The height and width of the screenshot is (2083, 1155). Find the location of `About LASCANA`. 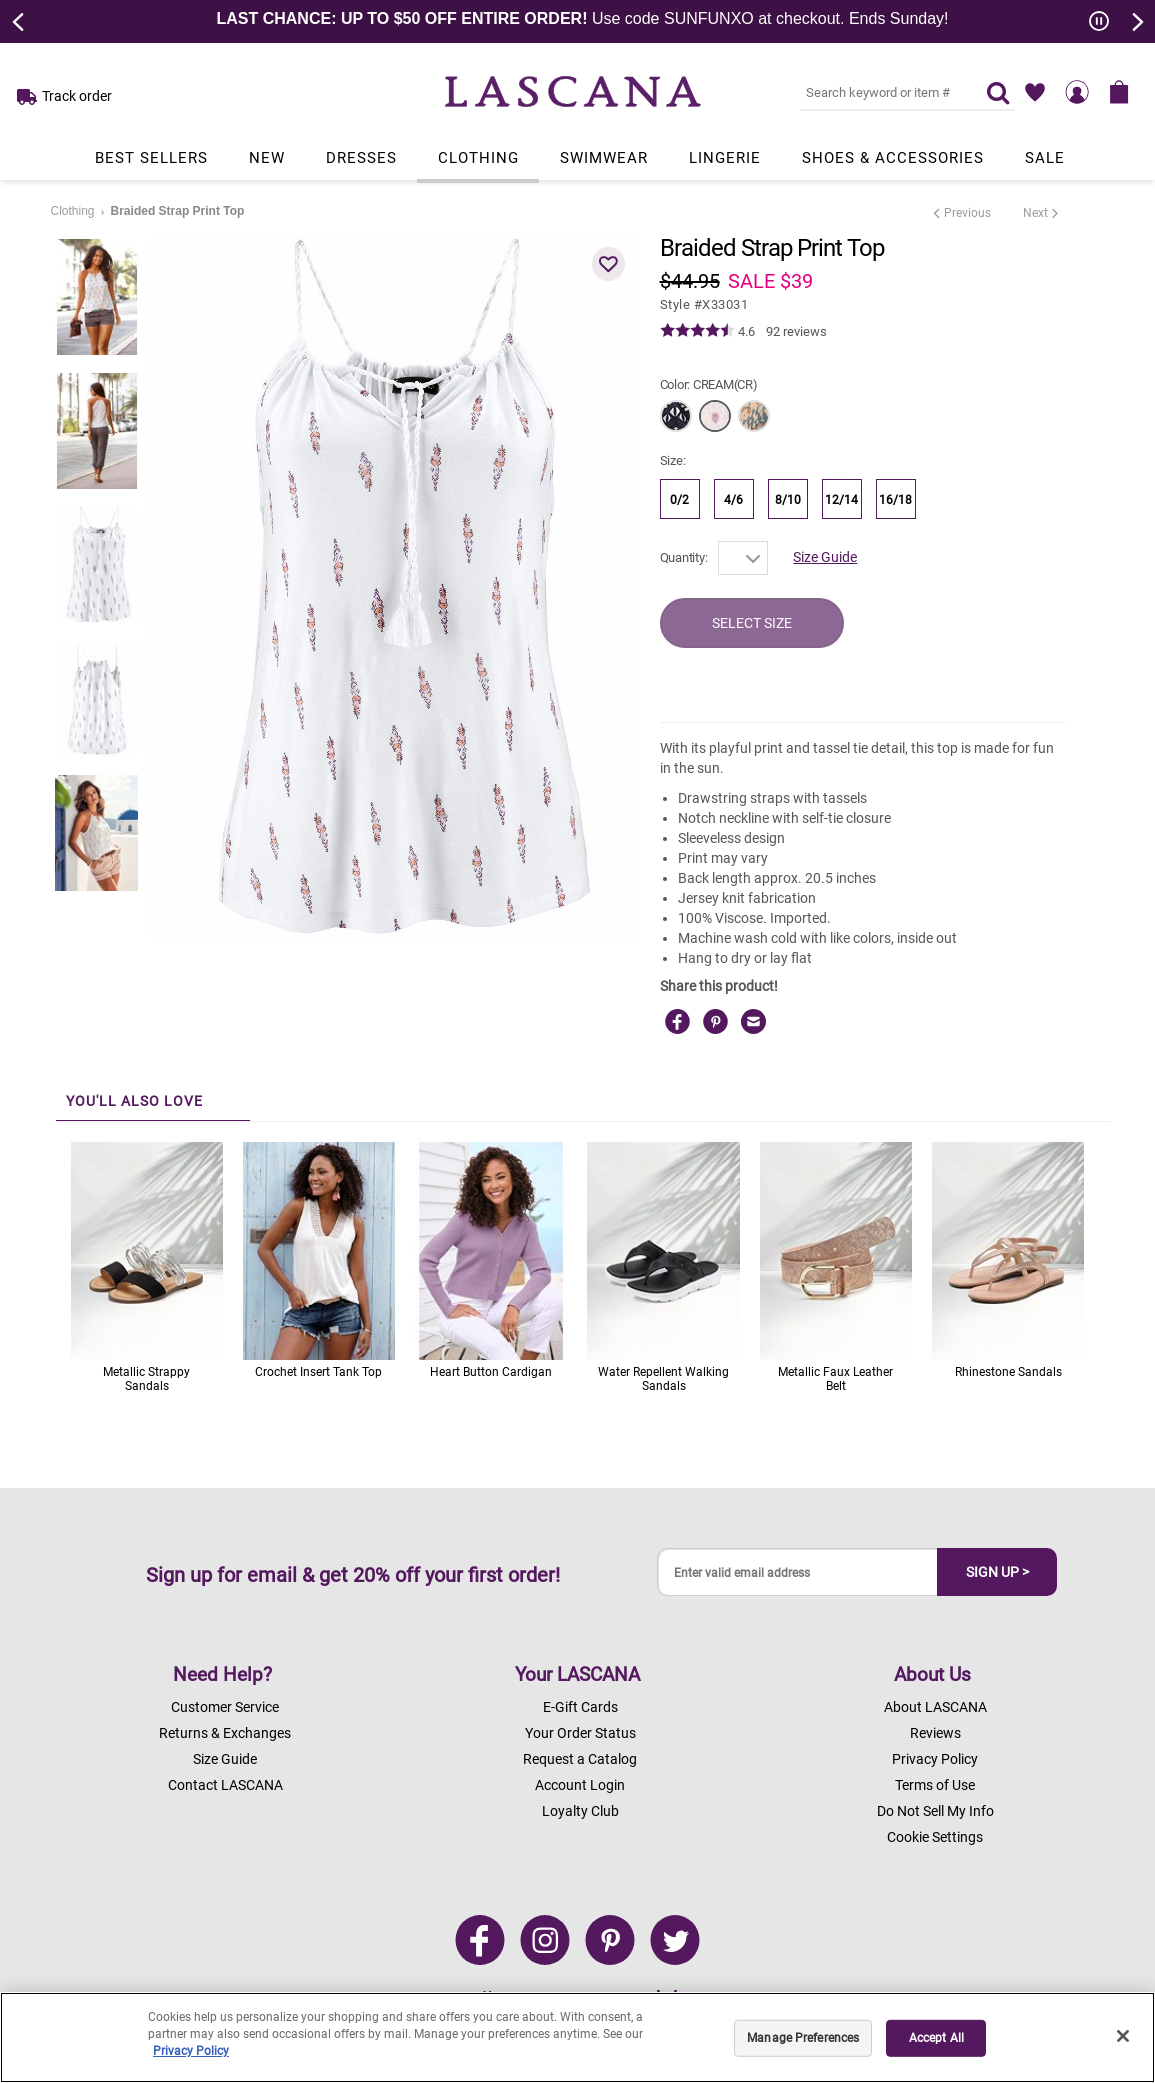

About LASCANA is located at coordinates (935, 1707).